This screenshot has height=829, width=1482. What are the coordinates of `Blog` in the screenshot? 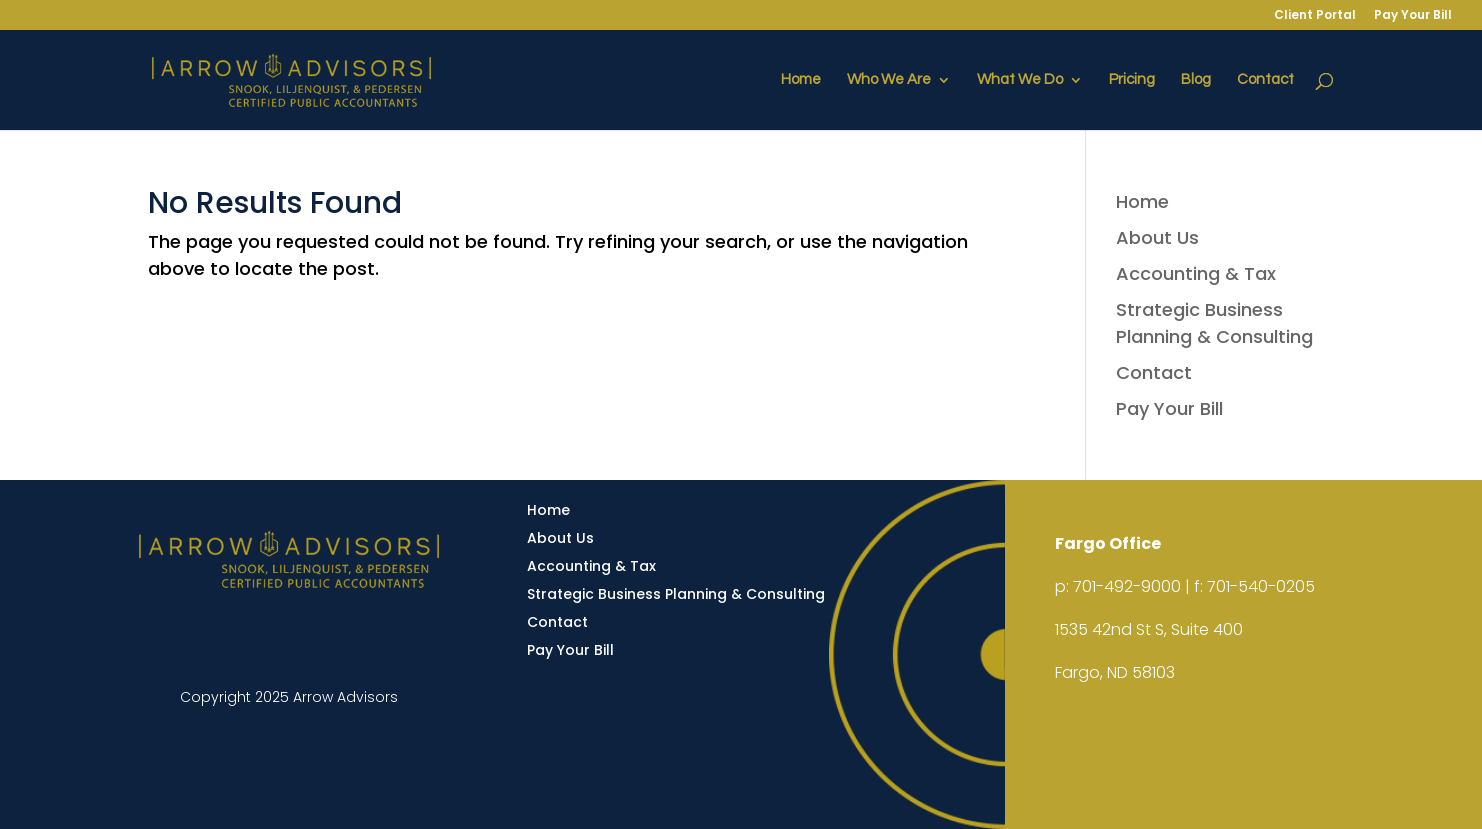 It's located at (1196, 80).